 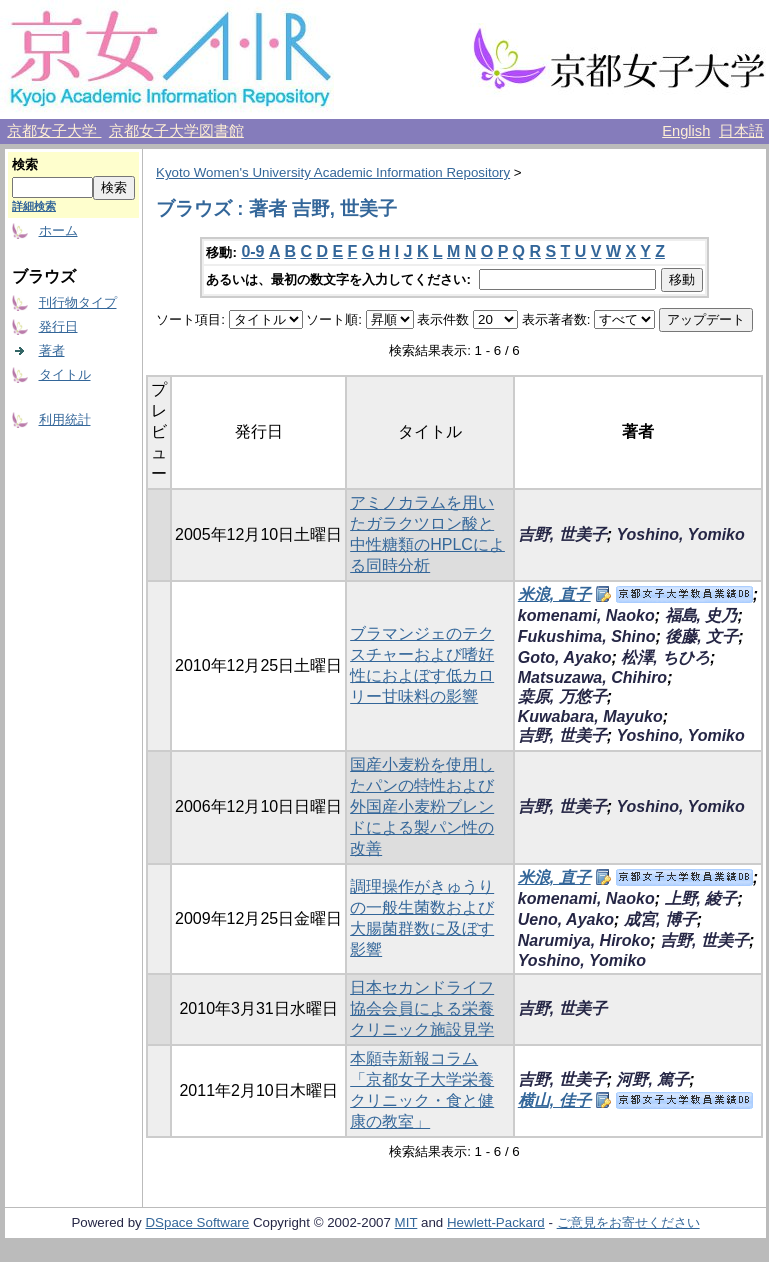 What do you see at coordinates (176, 131) in the screenshot?
I see `京都女子大学図書館` at bounding box center [176, 131].